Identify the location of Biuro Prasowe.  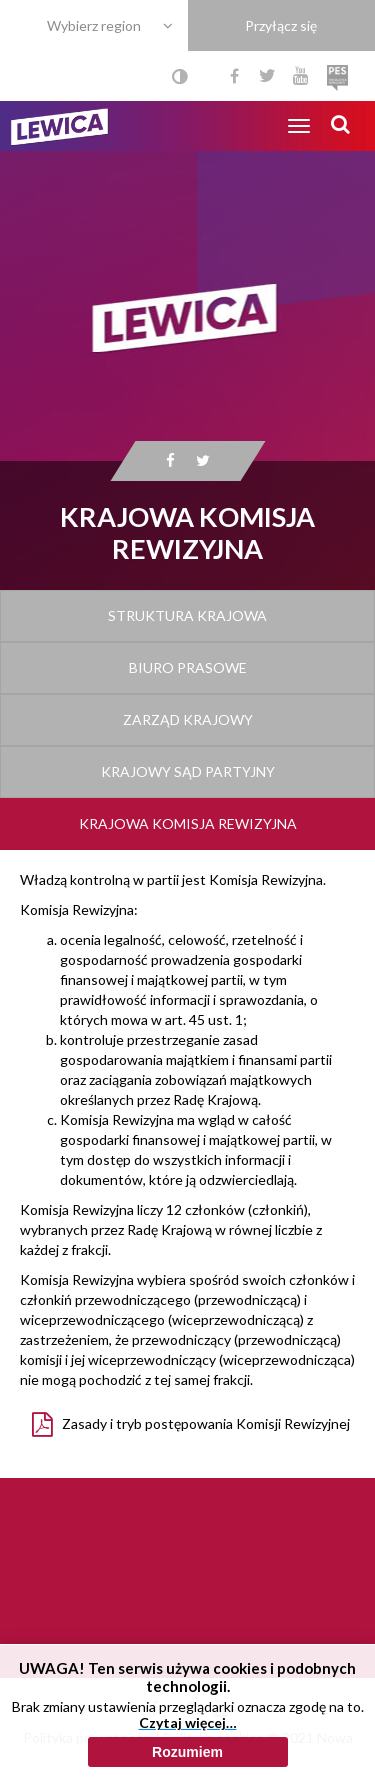
(188, 667).